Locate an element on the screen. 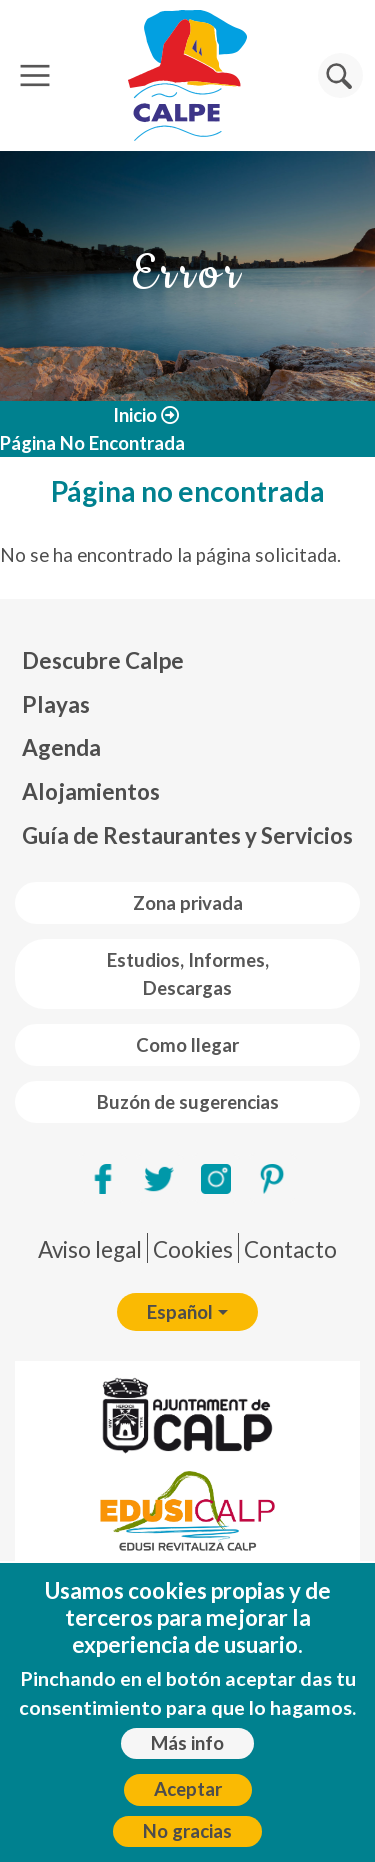  Aviso legal is located at coordinates (90, 1249).